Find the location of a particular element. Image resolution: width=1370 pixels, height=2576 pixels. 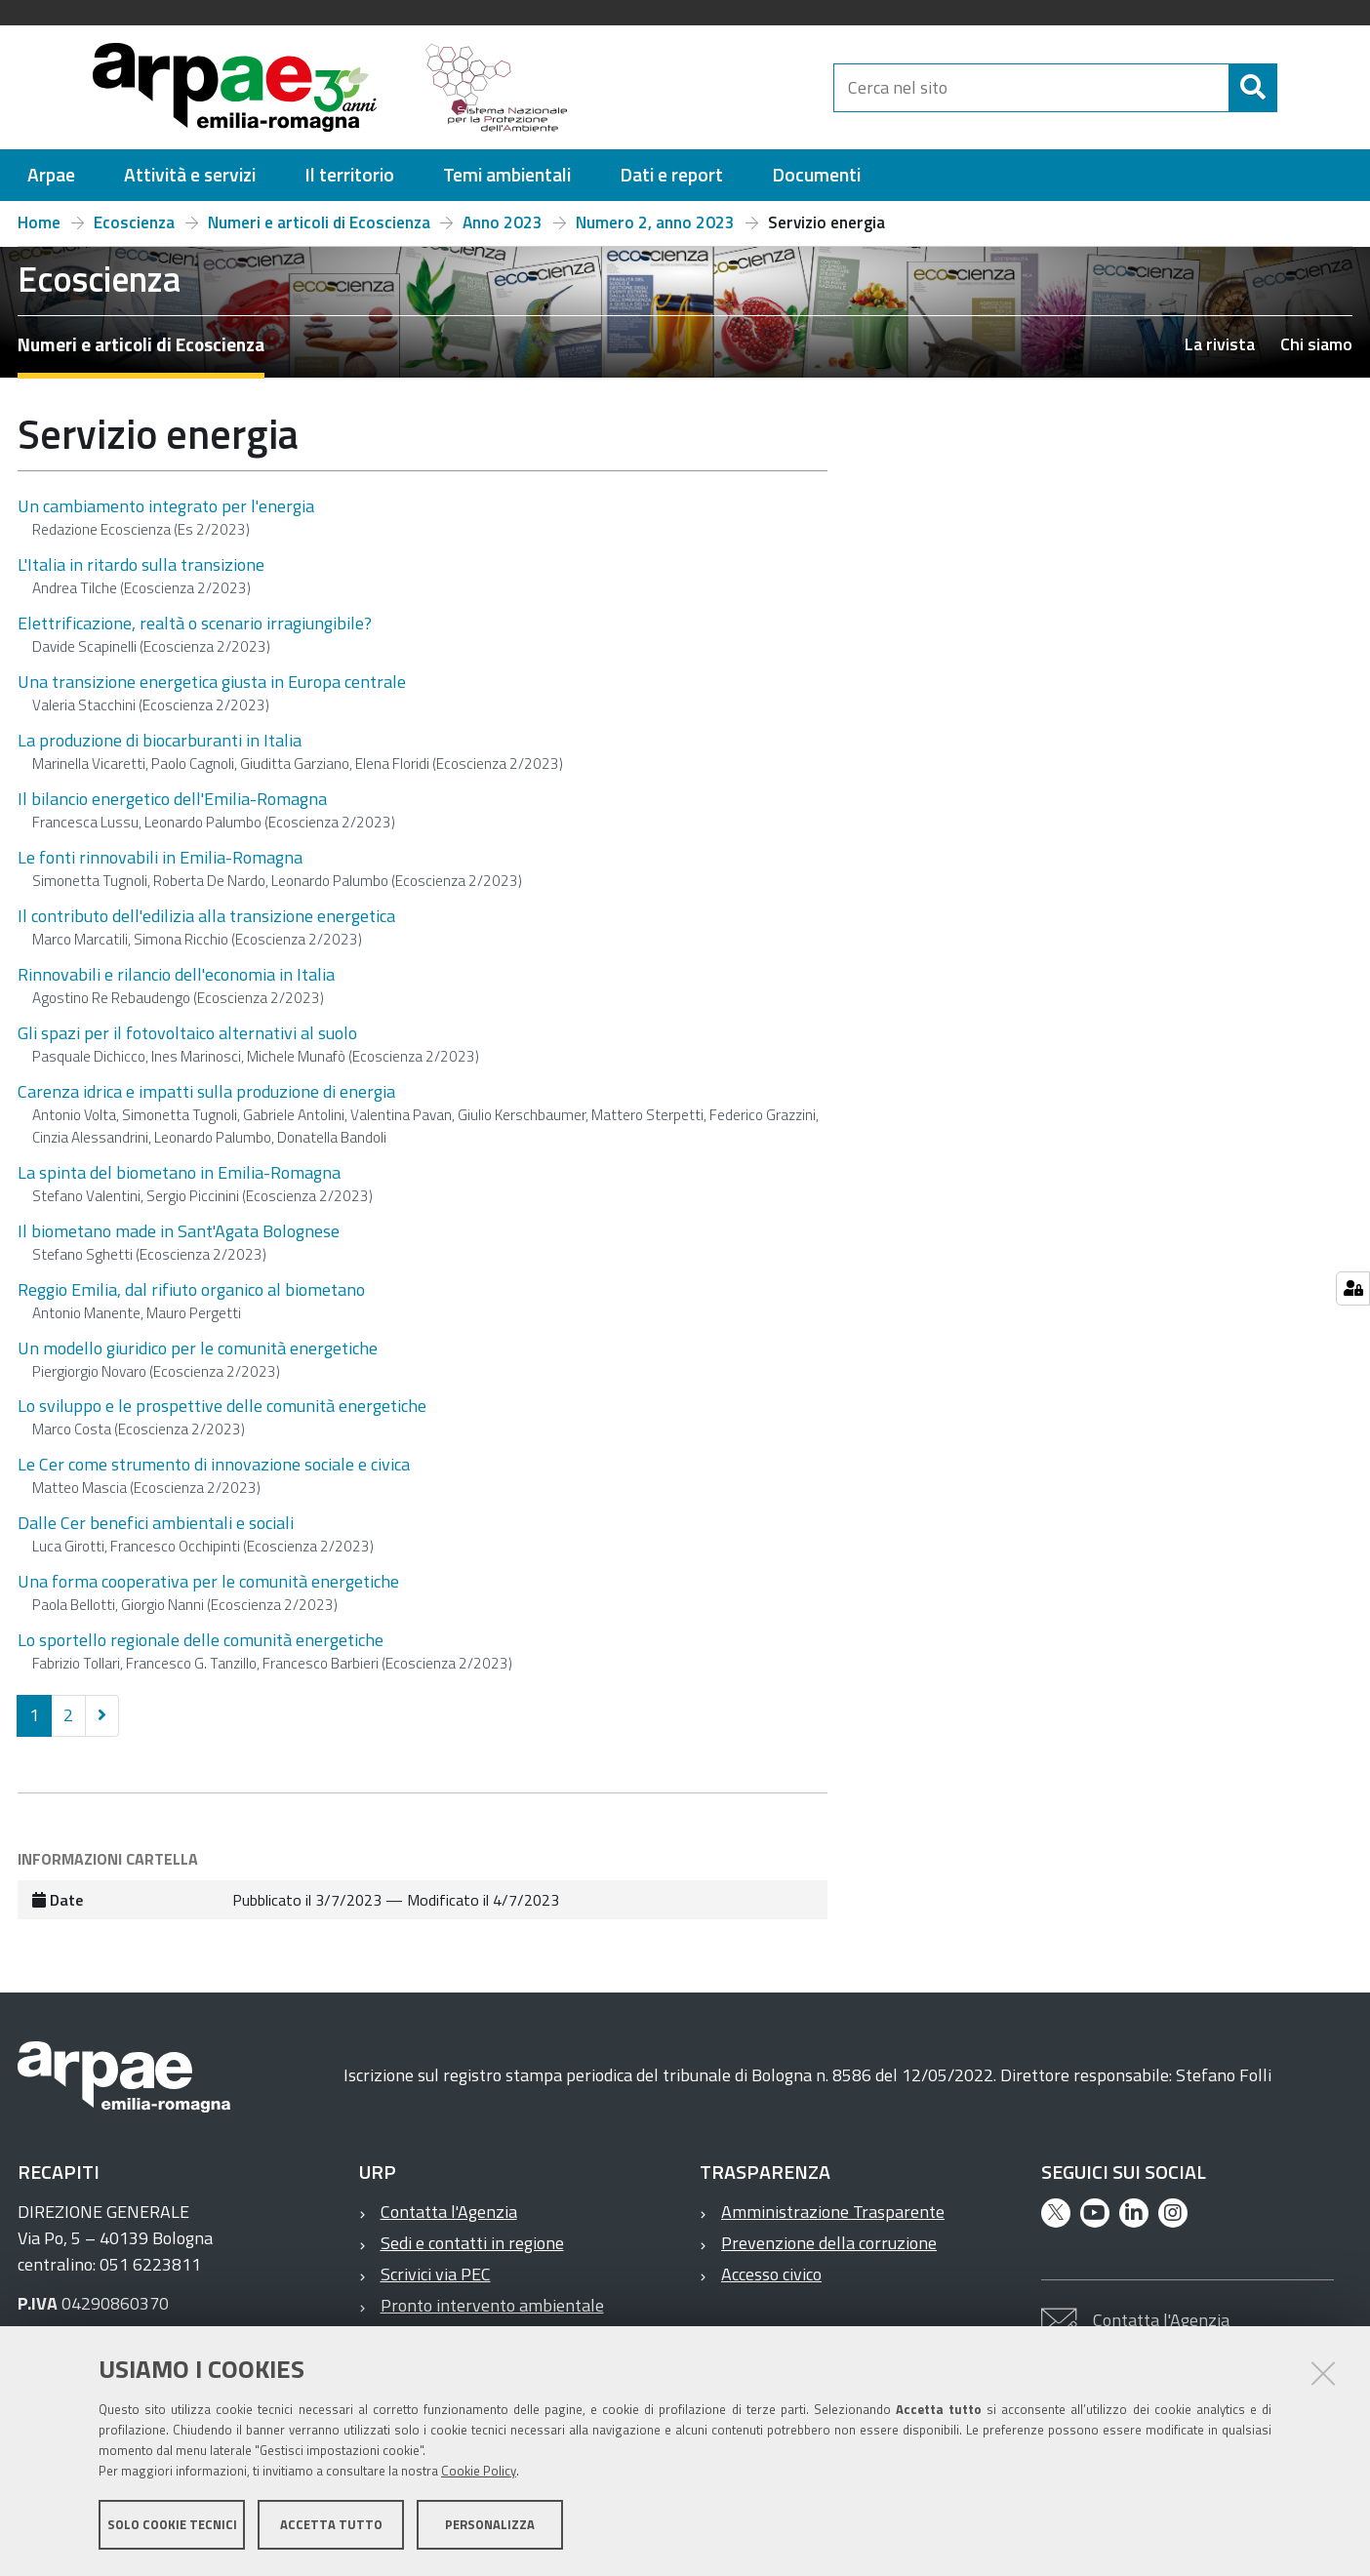

Numero 2, anno 2023 is located at coordinates (655, 222).